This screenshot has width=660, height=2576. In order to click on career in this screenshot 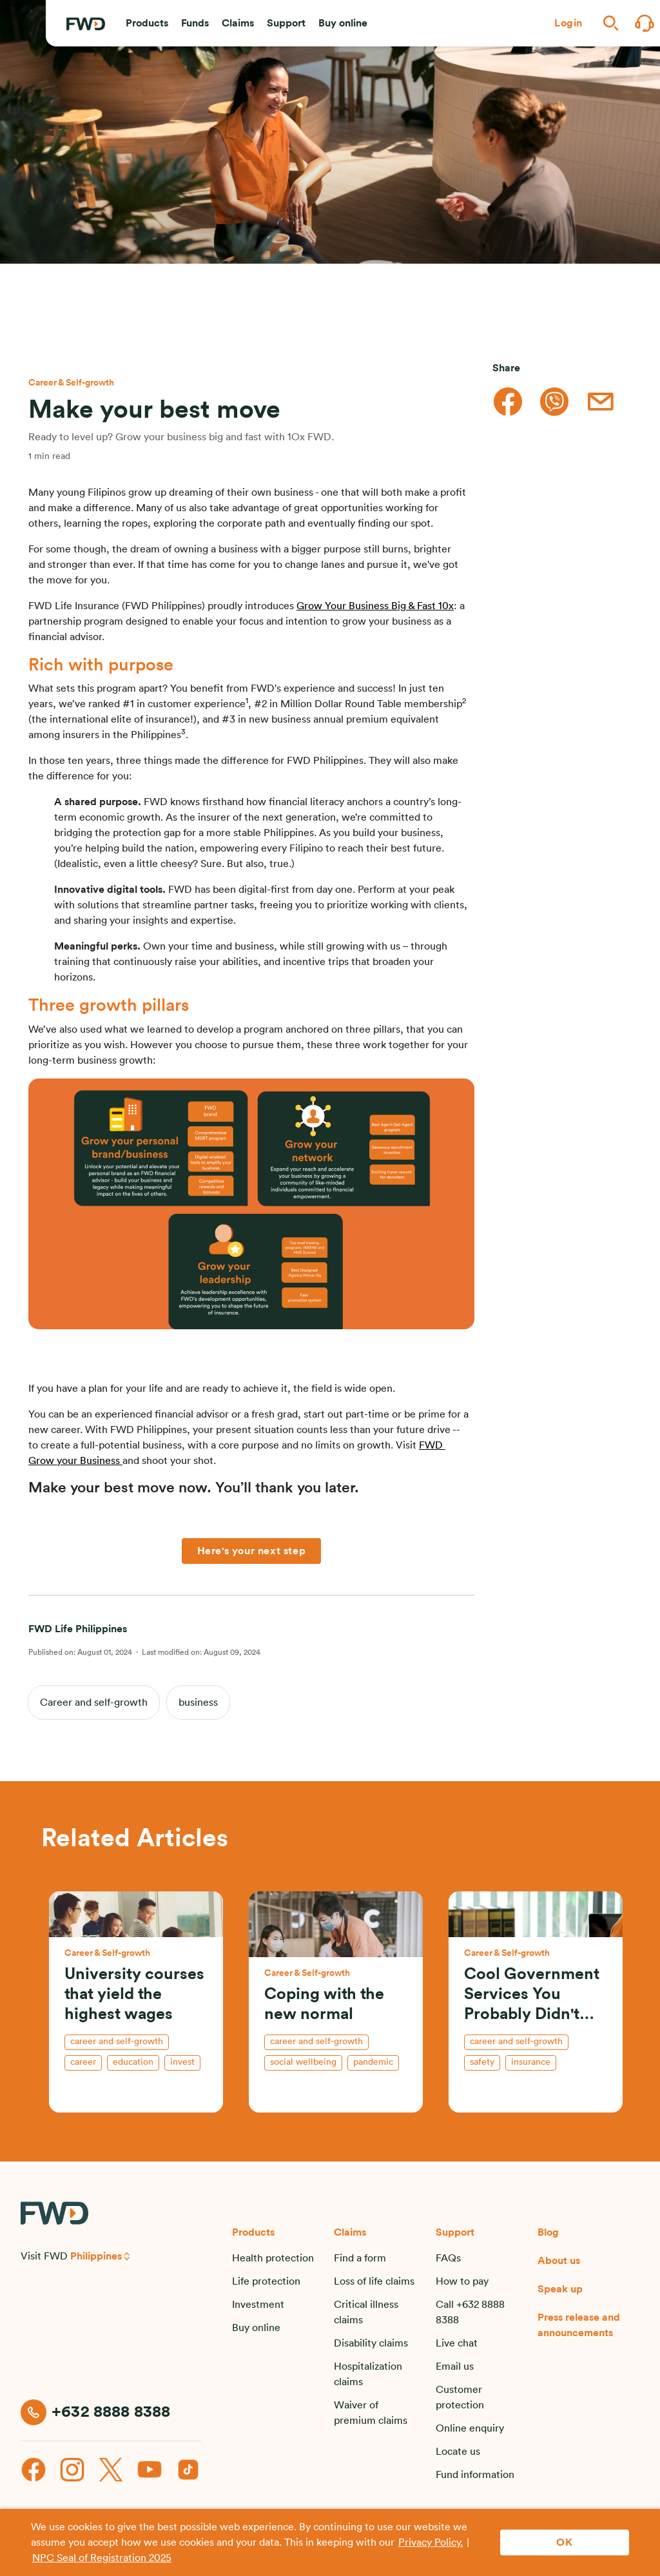, I will do `click(83, 2062)`.